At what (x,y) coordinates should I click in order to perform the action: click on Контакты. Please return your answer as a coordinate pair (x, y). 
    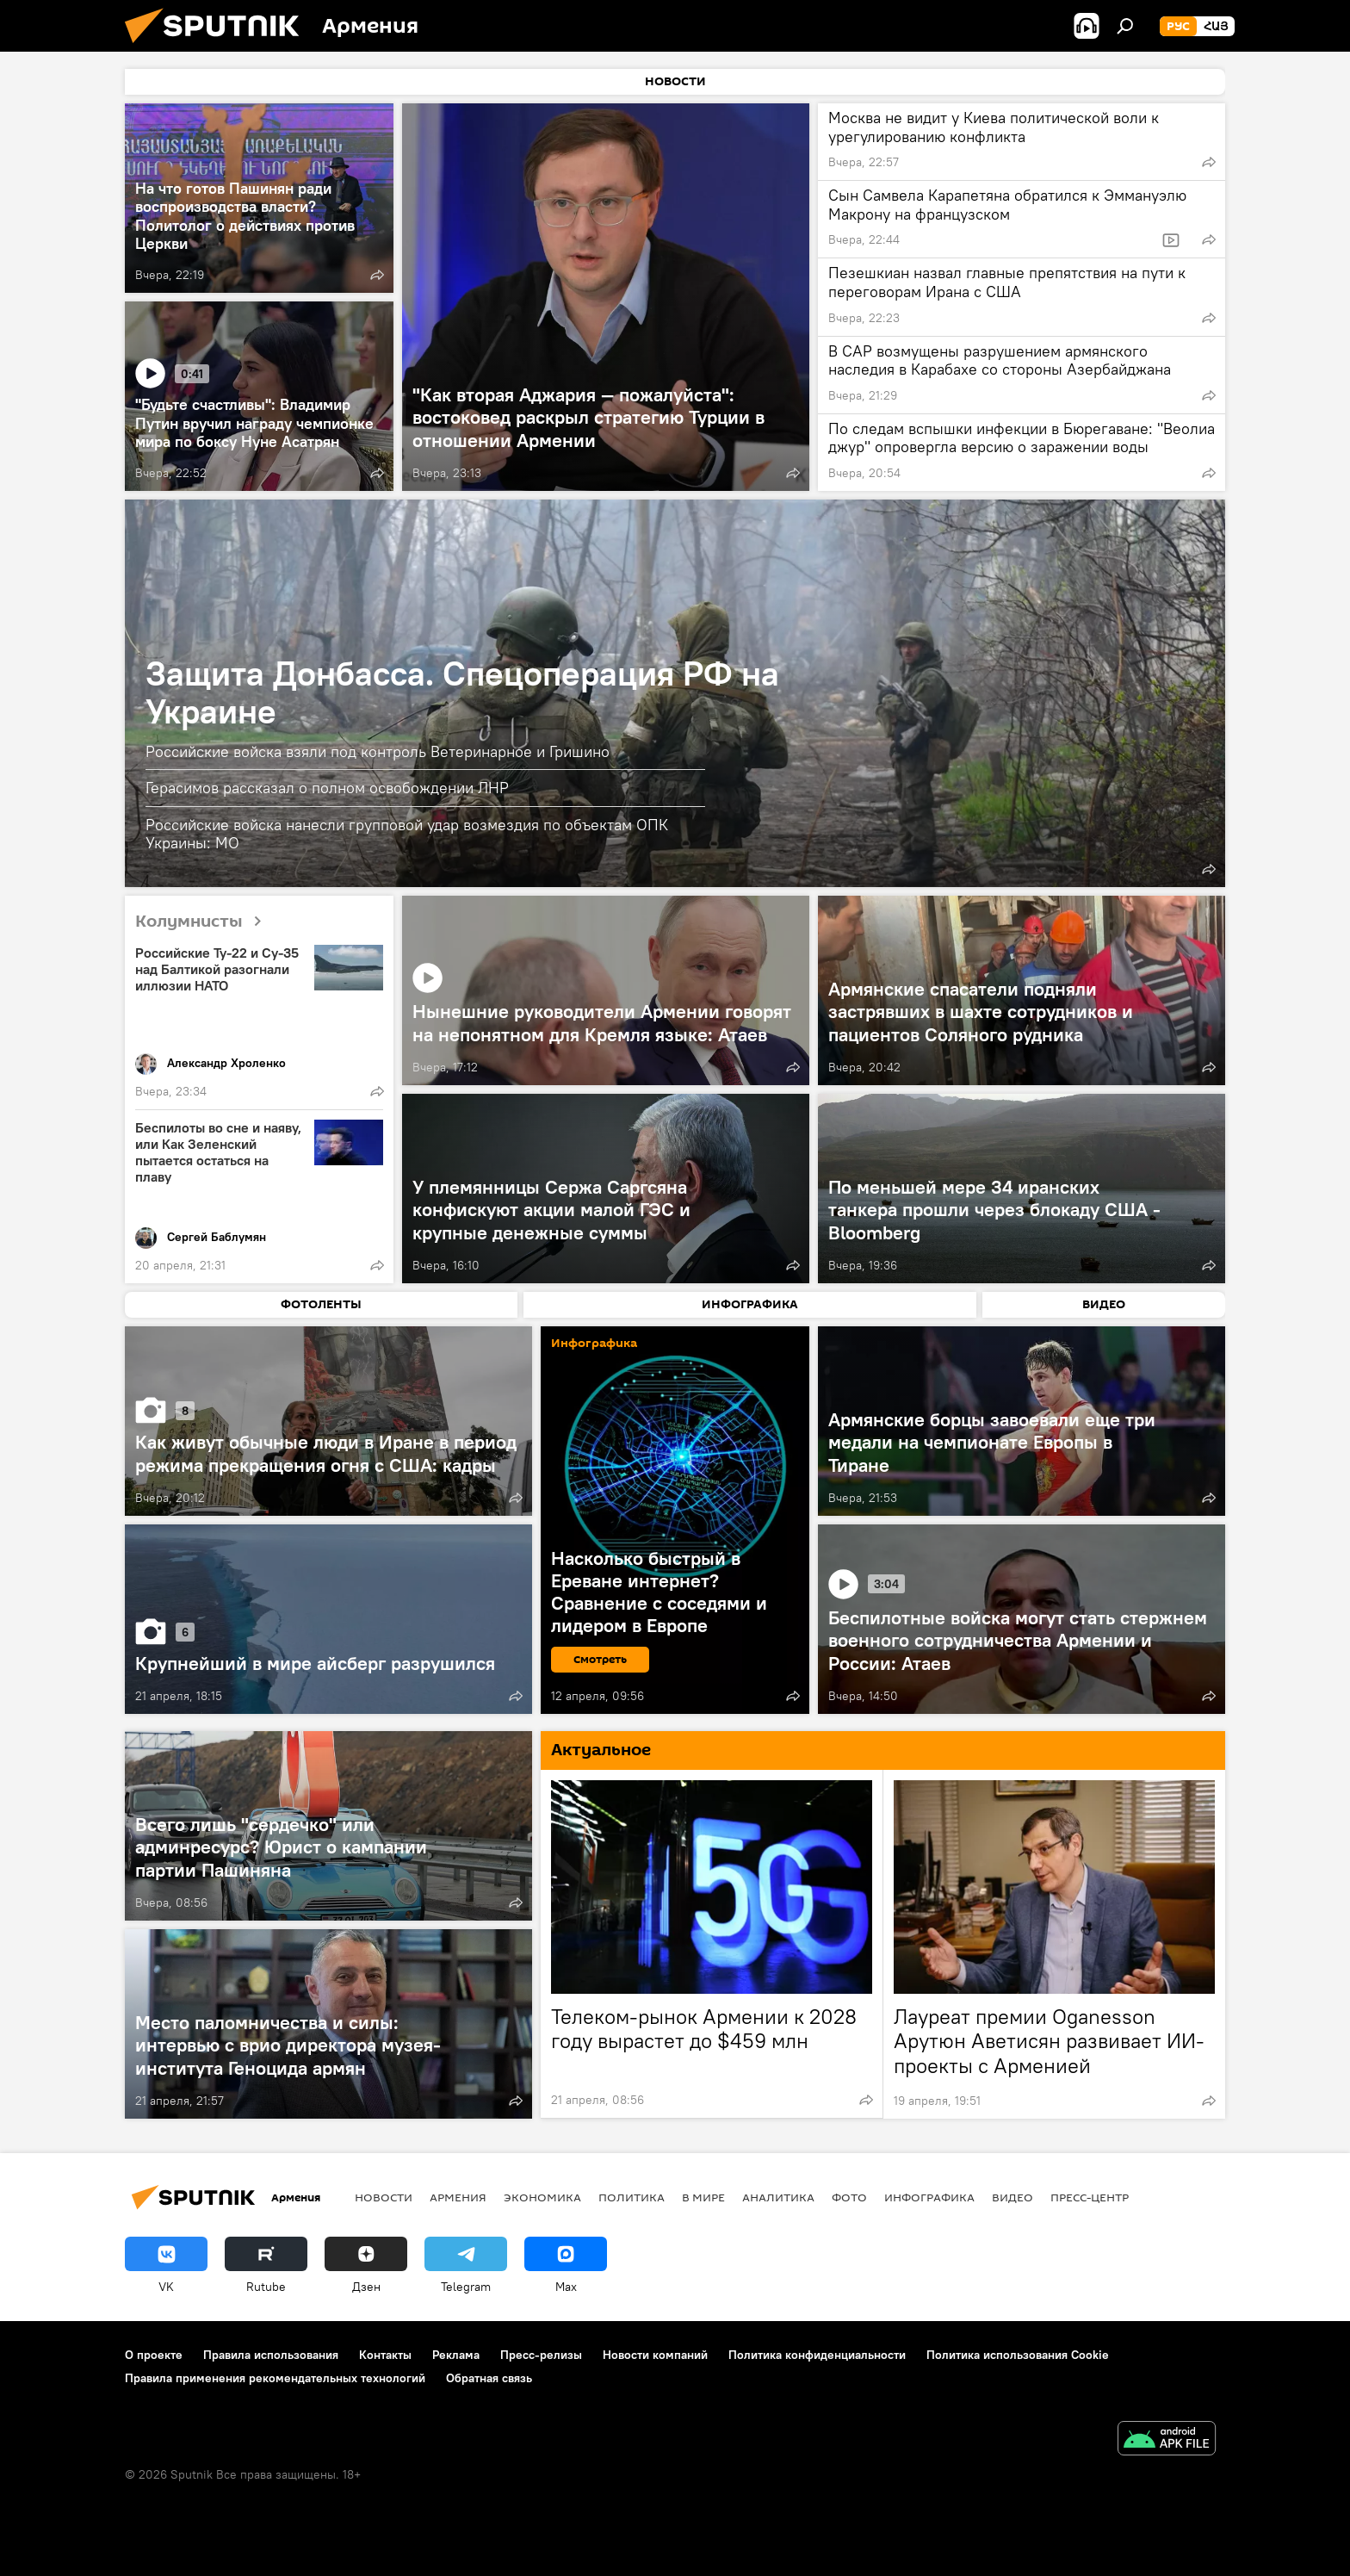
    Looking at the image, I should click on (385, 2354).